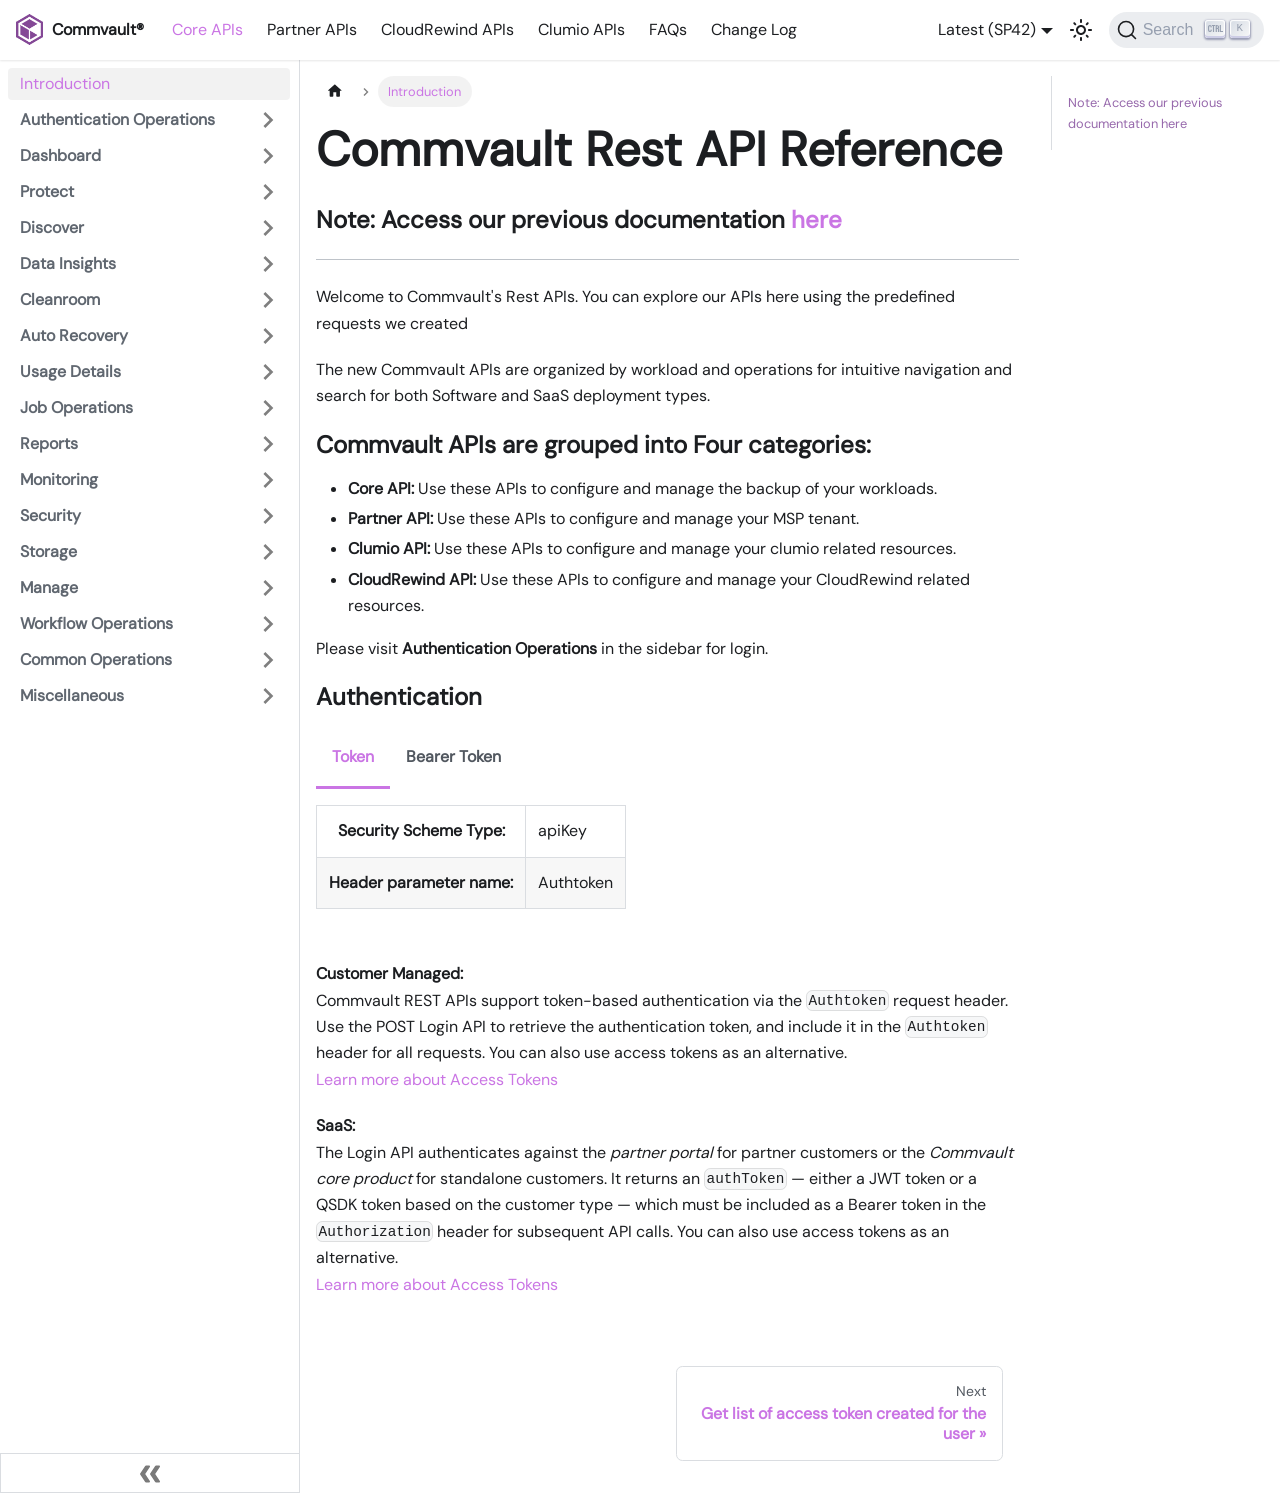 This screenshot has width=1280, height=1493. Describe the element at coordinates (60, 299) in the screenshot. I see `Cleanroom` at that location.